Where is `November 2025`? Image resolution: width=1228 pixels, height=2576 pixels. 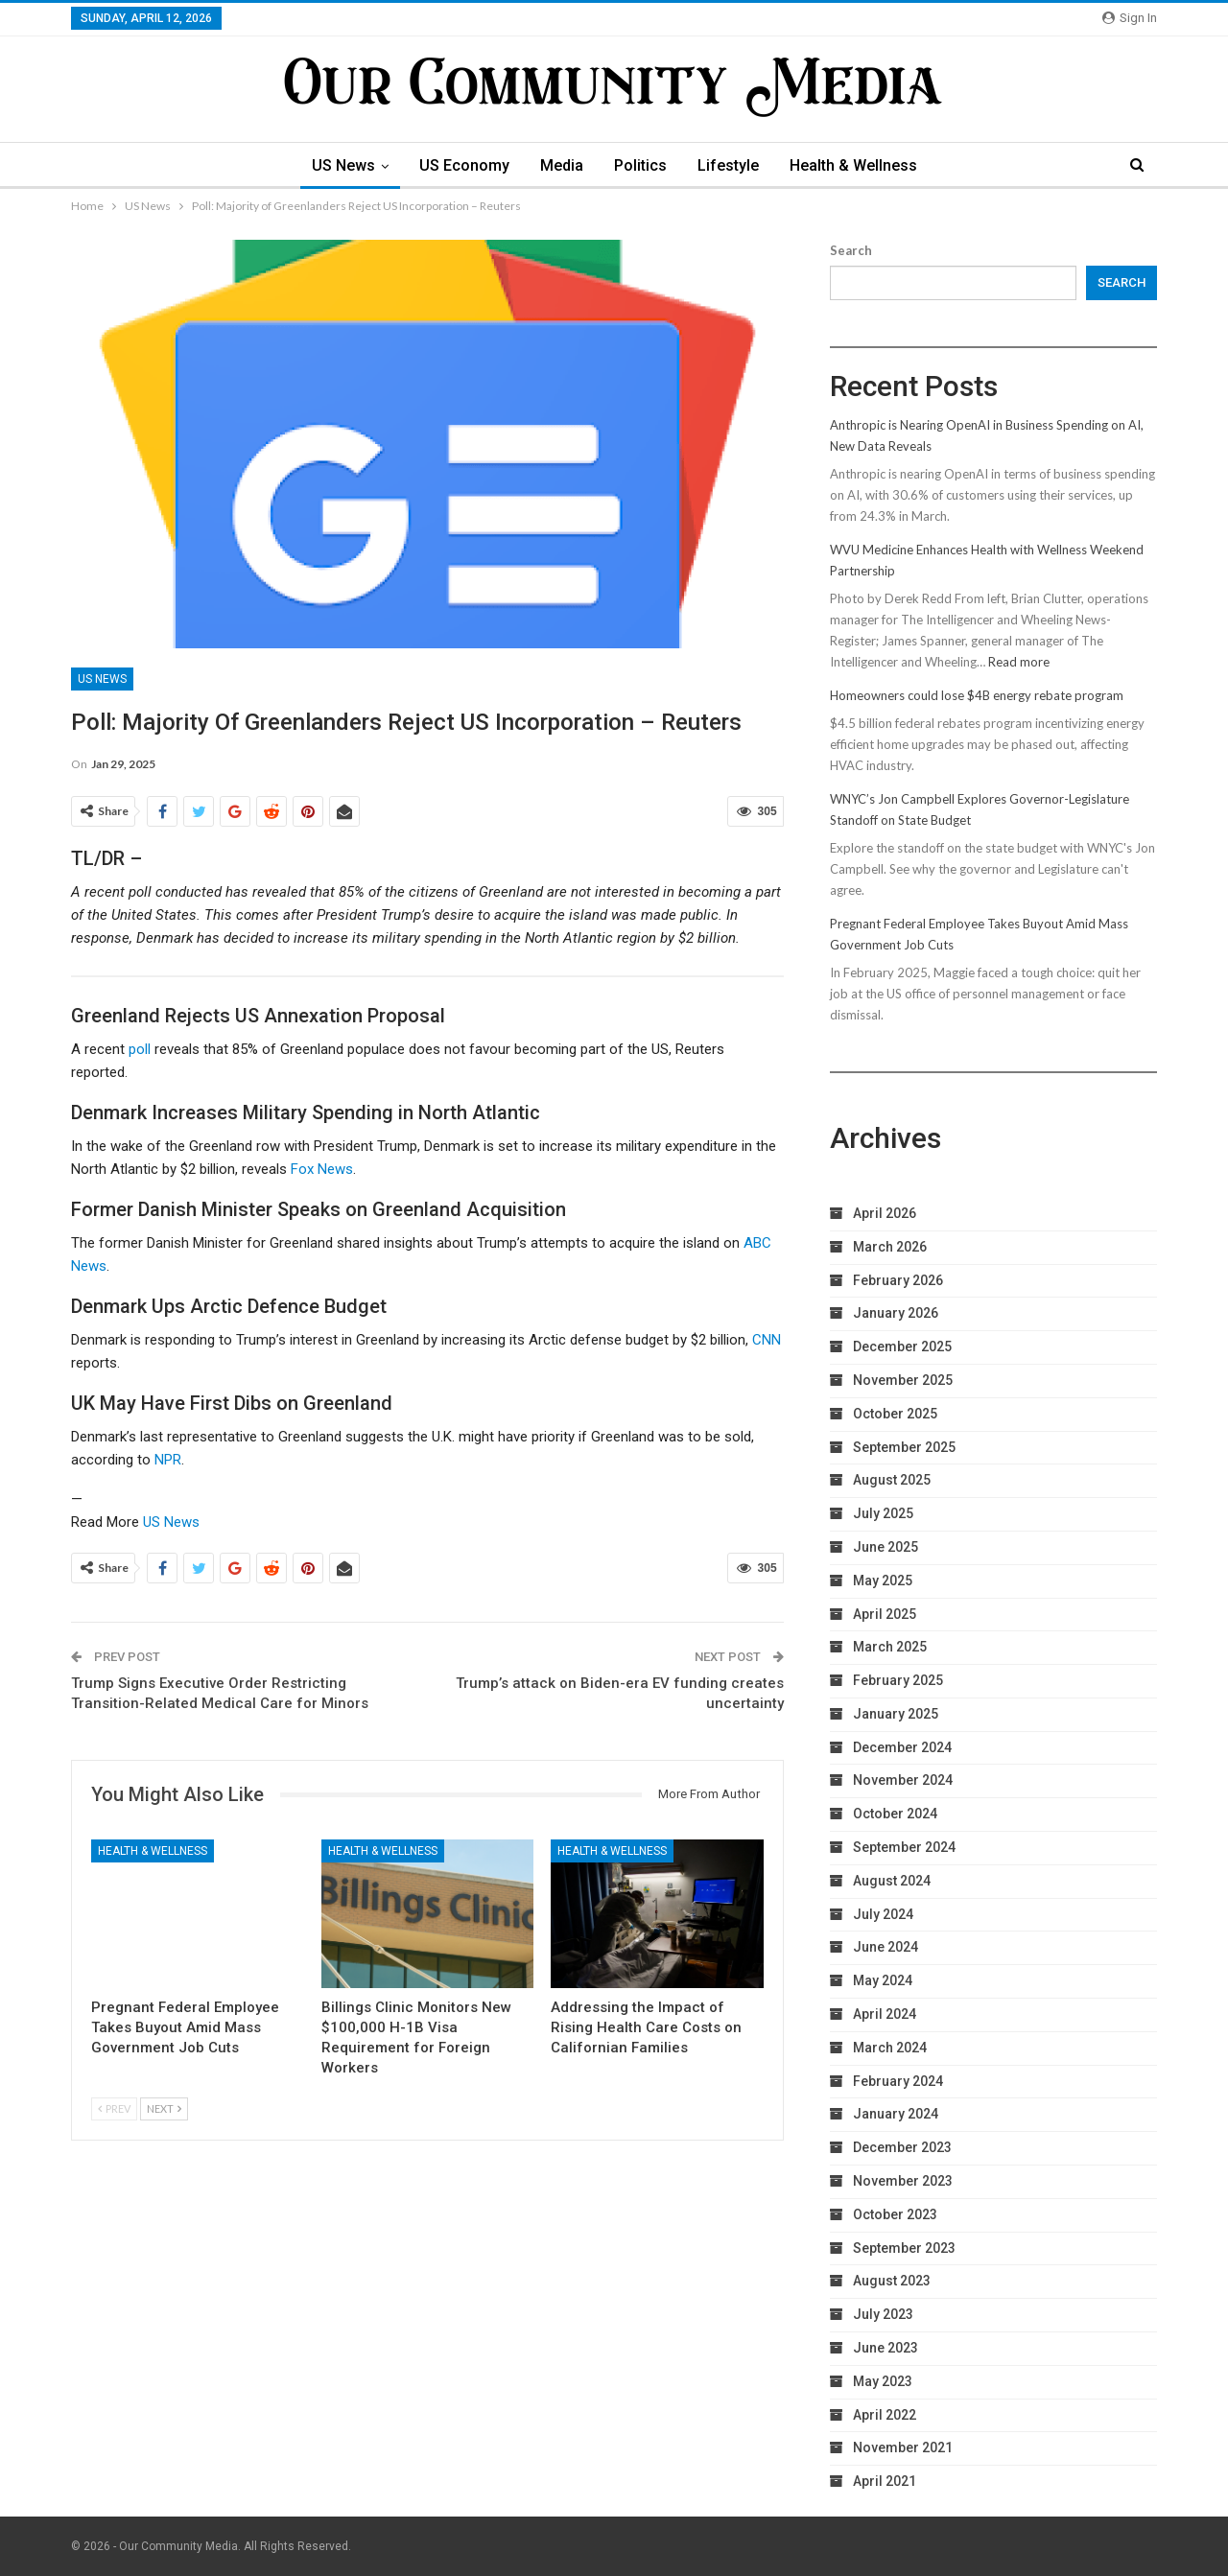
November 2025 is located at coordinates (903, 1380).